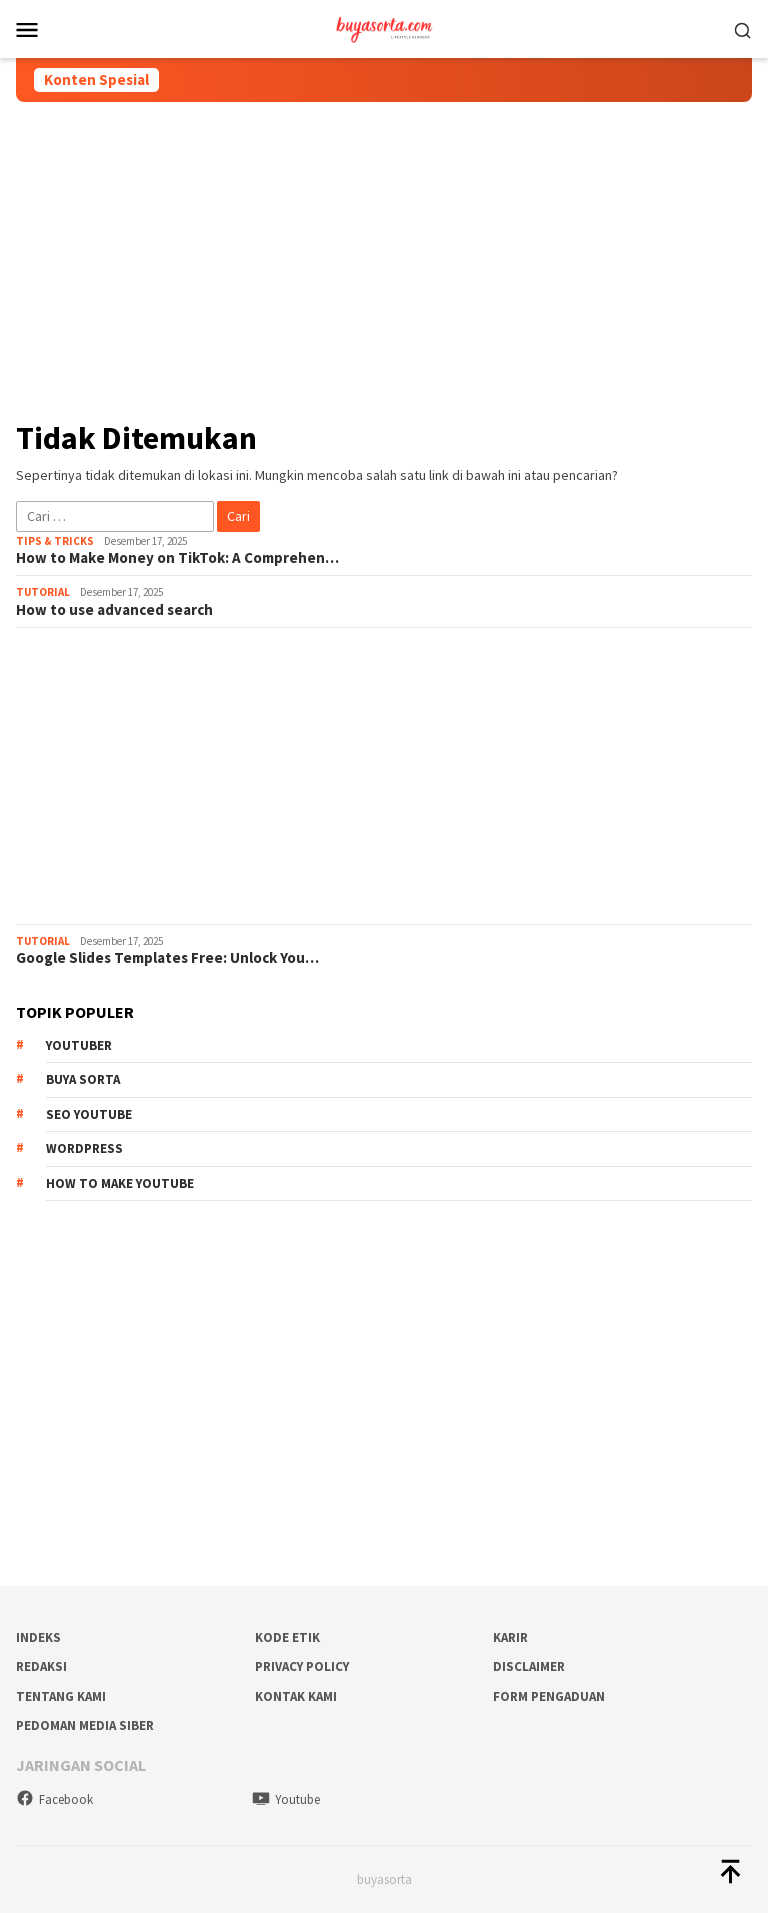 The width and height of the screenshot is (768, 1913). What do you see at coordinates (79, 1045) in the screenshot?
I see `Youtuber` at bounding box center [79, 1045].